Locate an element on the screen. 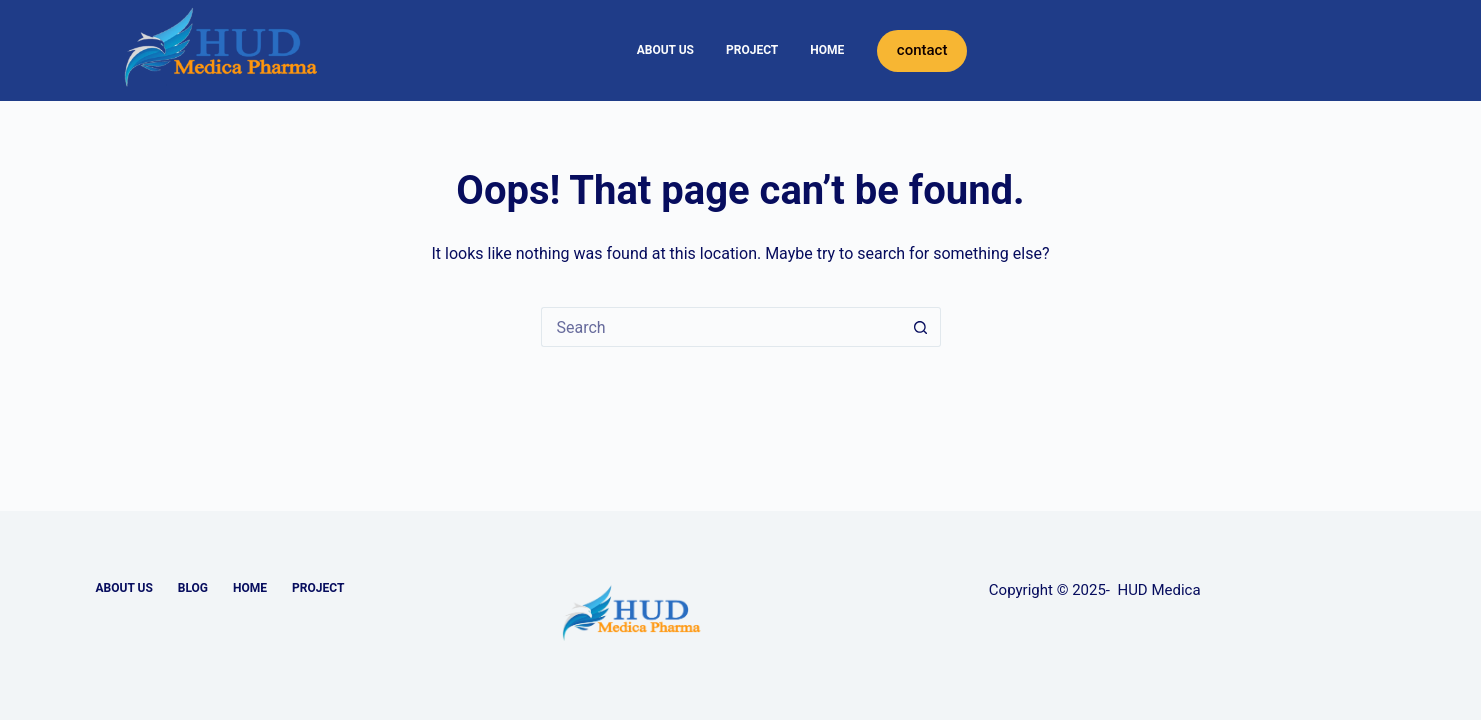  BLOG is located at coordinates (193, 588).